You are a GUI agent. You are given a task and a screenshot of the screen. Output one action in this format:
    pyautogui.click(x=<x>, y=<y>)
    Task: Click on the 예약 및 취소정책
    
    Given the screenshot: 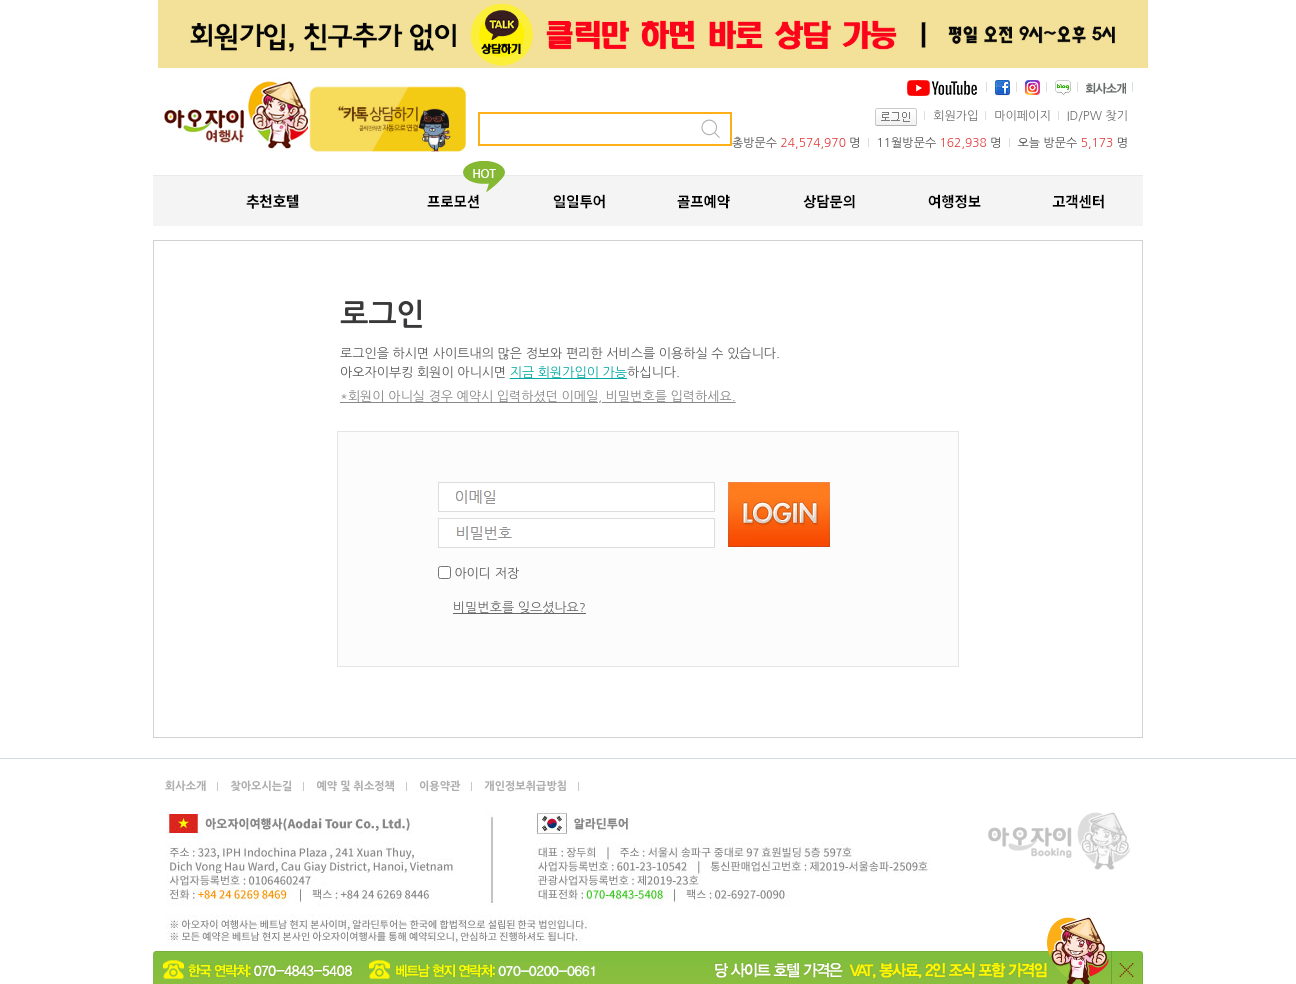 What is the action you would take?
    pyautogui.click(x=355, y=786)
    